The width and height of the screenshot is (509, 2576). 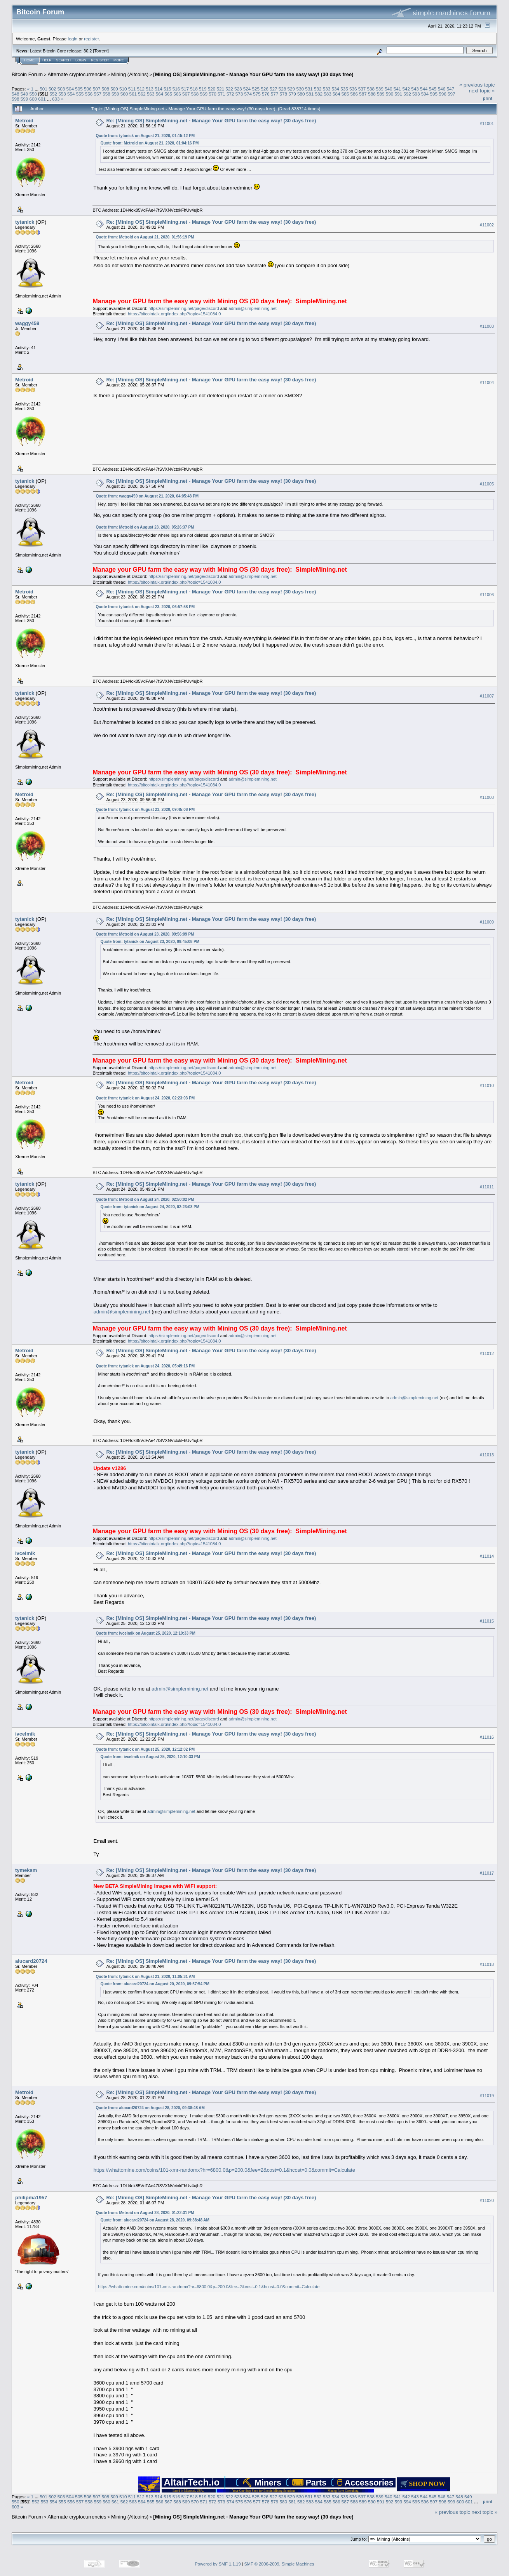 I want to click on alucard20724, so click(x=31, y=1961).